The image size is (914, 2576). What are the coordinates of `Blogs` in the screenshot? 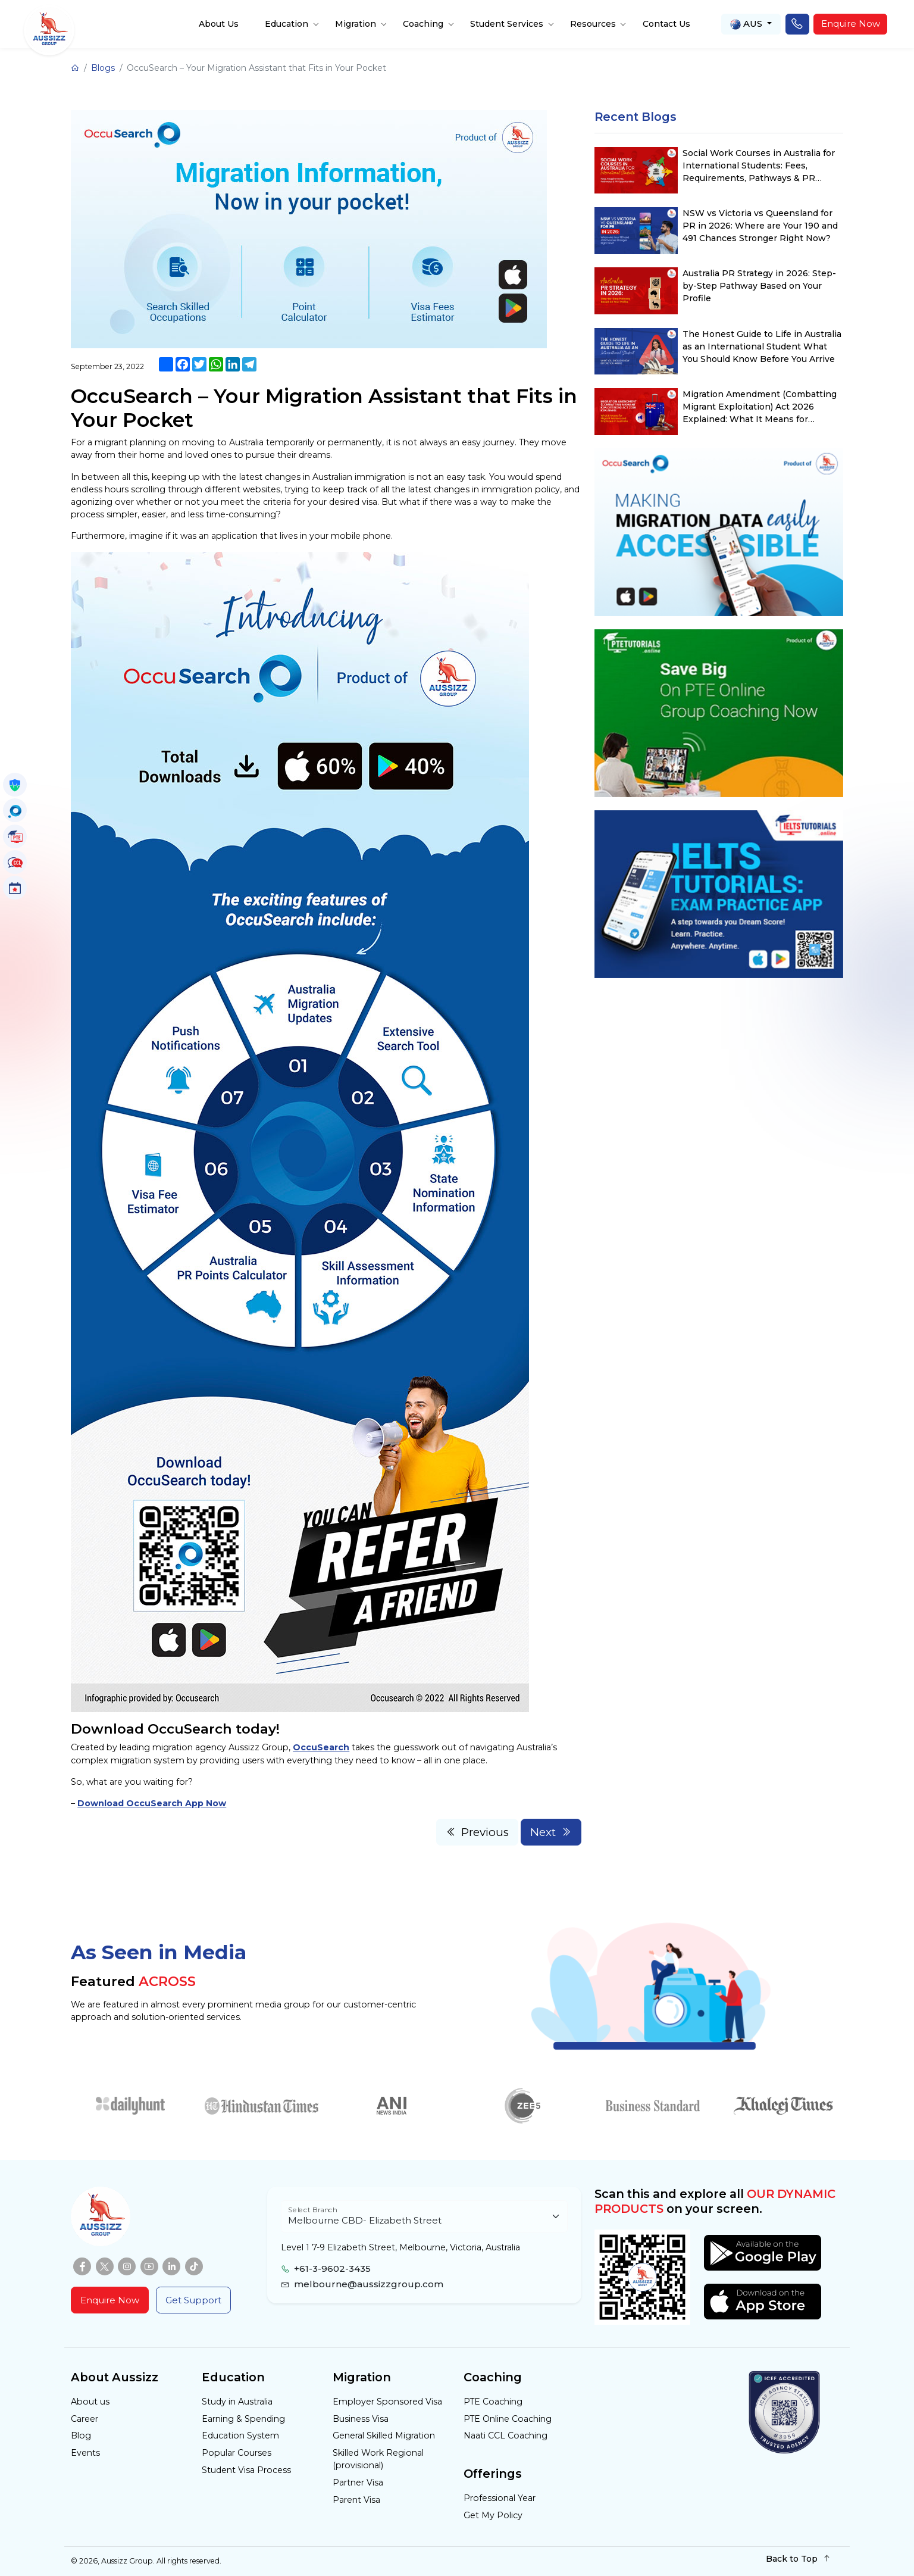 It's located at (103, 68).